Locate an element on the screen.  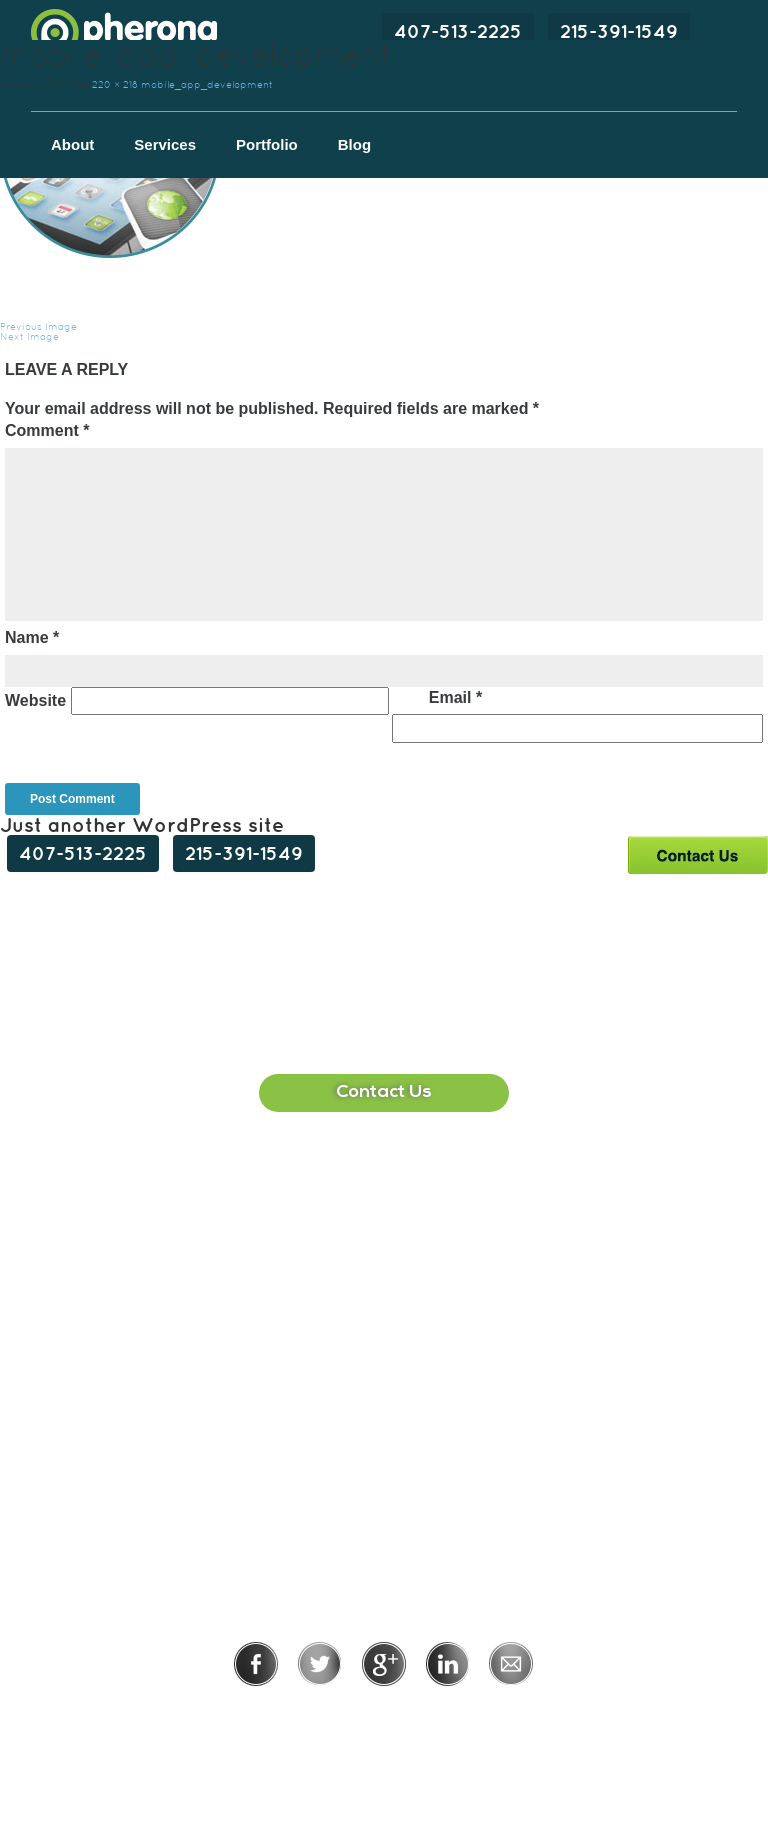
Blog is located at coordinates (354, 144).